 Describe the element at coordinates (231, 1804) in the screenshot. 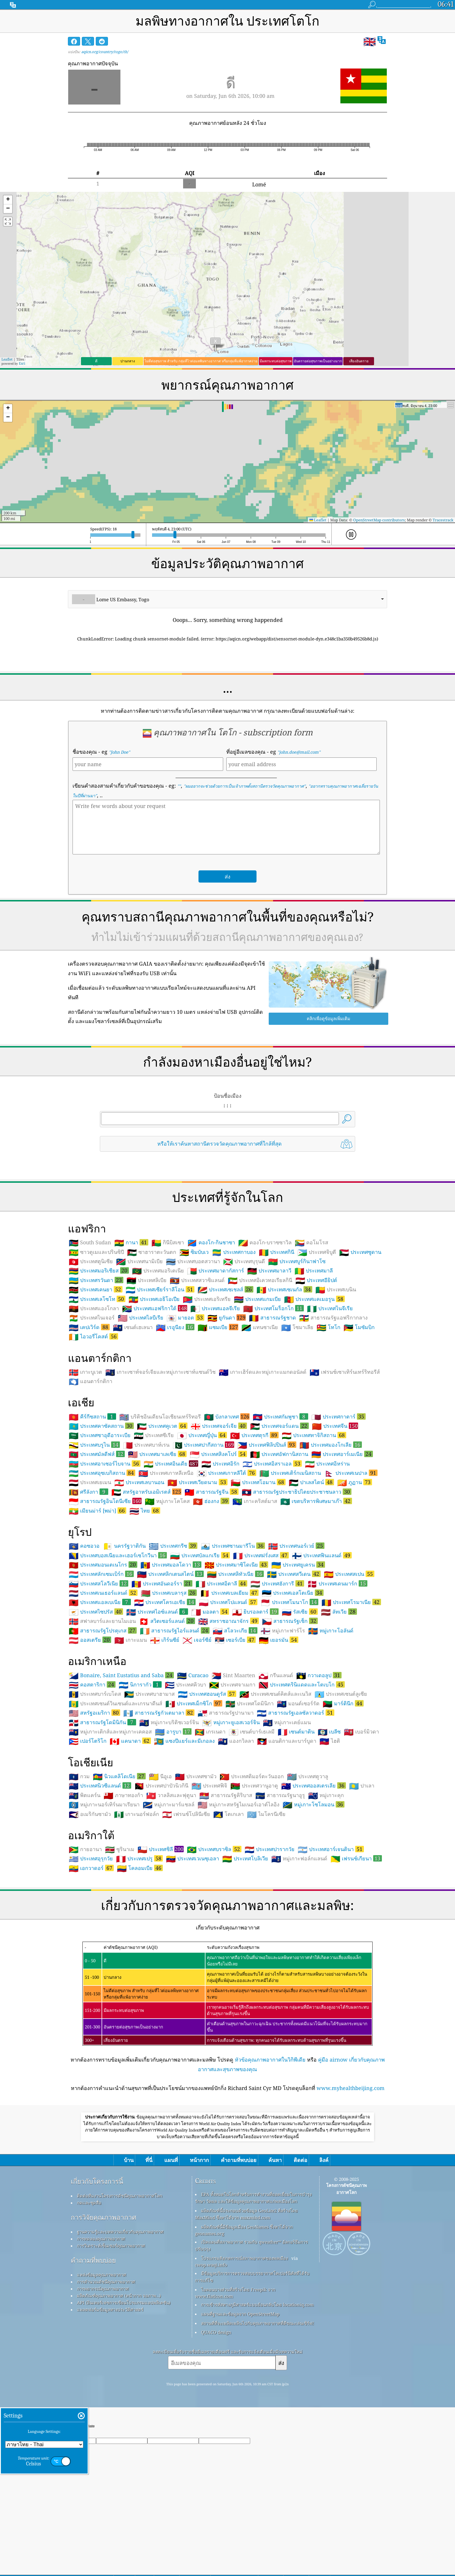

I see `หมู่เกาะยูเอสเวอร์จิน` at that location.